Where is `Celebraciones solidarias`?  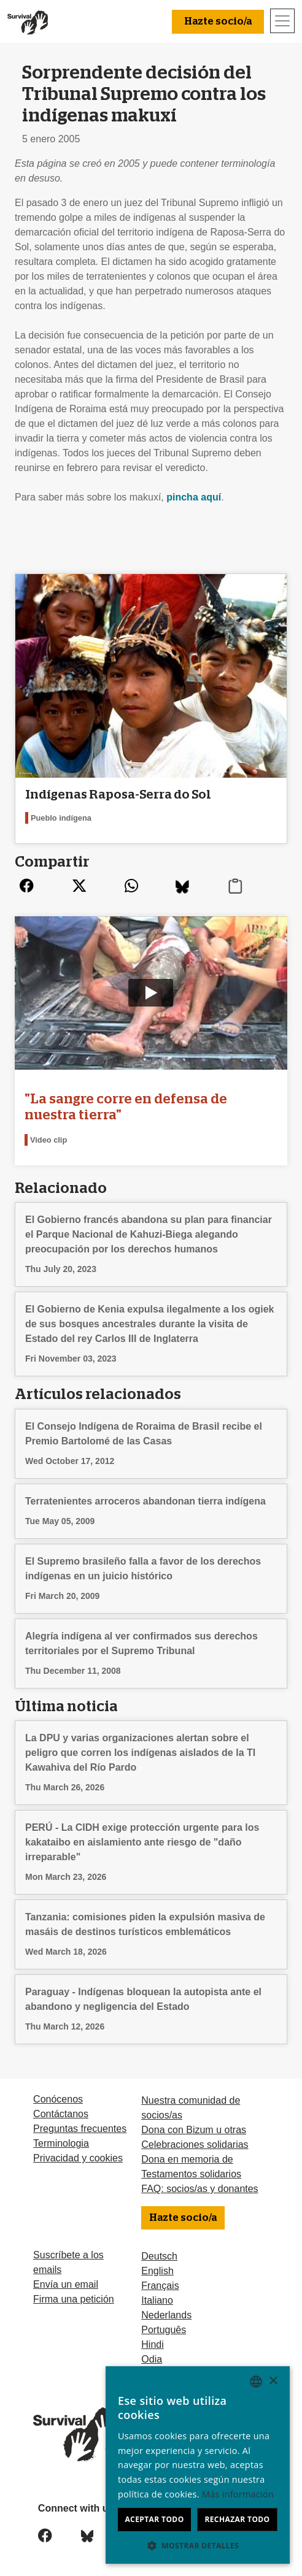 Celebraciones solidarias is located at coordinates (194, 2144).